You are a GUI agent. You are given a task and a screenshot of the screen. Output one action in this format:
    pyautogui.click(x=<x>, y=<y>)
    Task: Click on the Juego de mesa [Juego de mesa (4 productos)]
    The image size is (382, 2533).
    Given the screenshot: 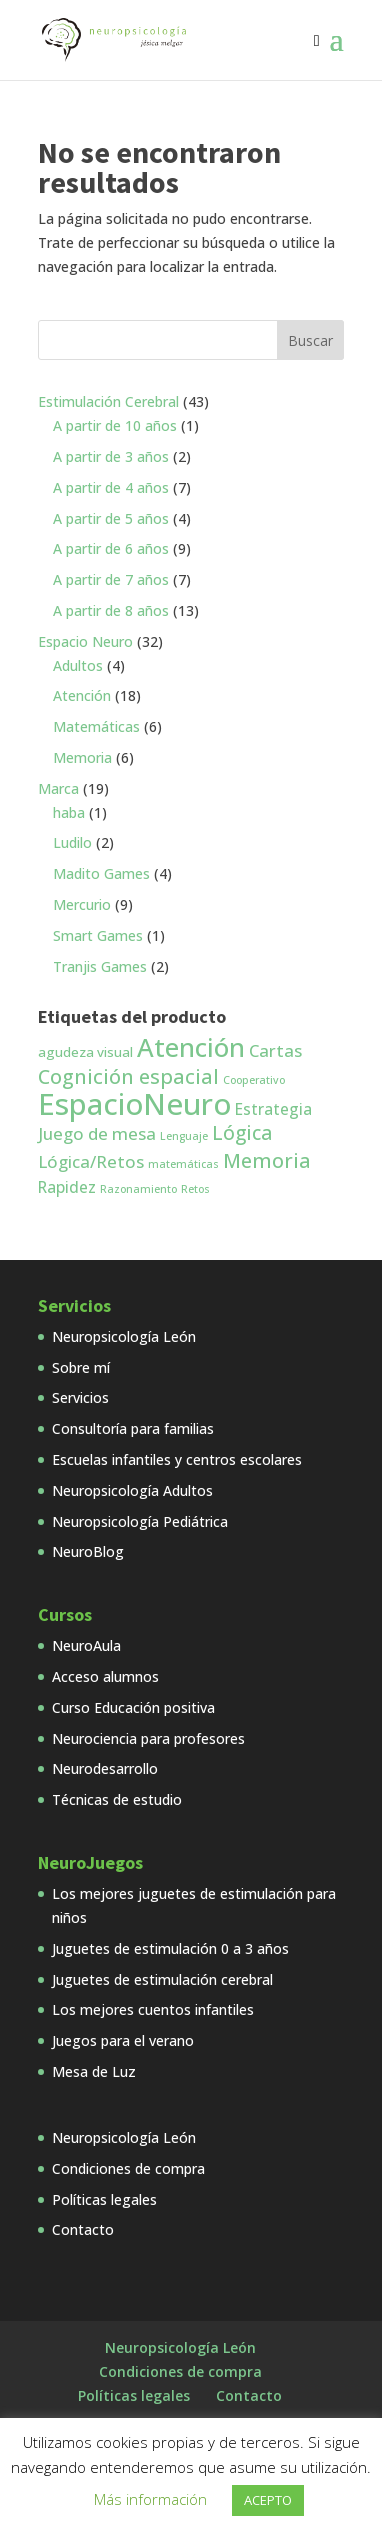 What is the action you would take?
    pyautogui.click(x=97, y=1133)
    